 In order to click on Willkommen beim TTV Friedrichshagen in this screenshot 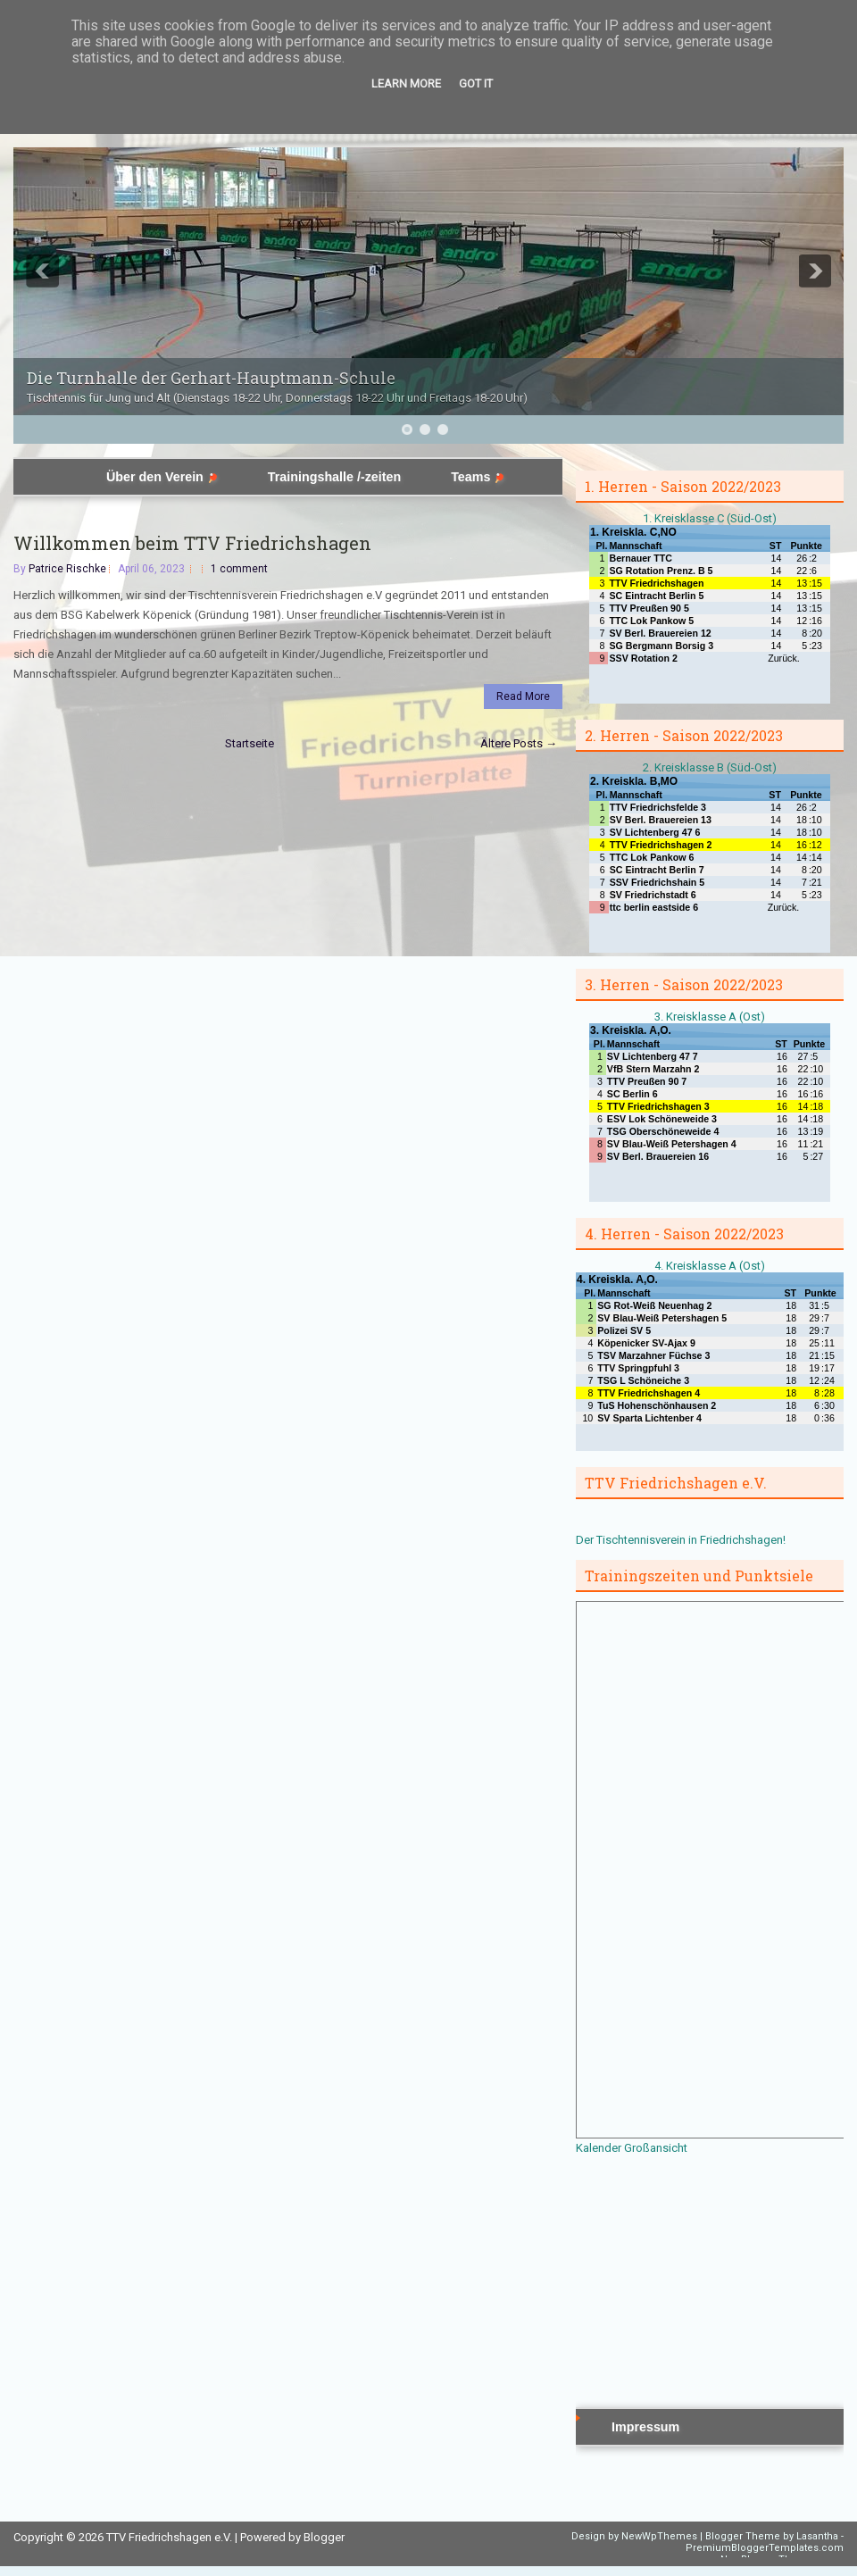, I will do `click(192, 543)`.